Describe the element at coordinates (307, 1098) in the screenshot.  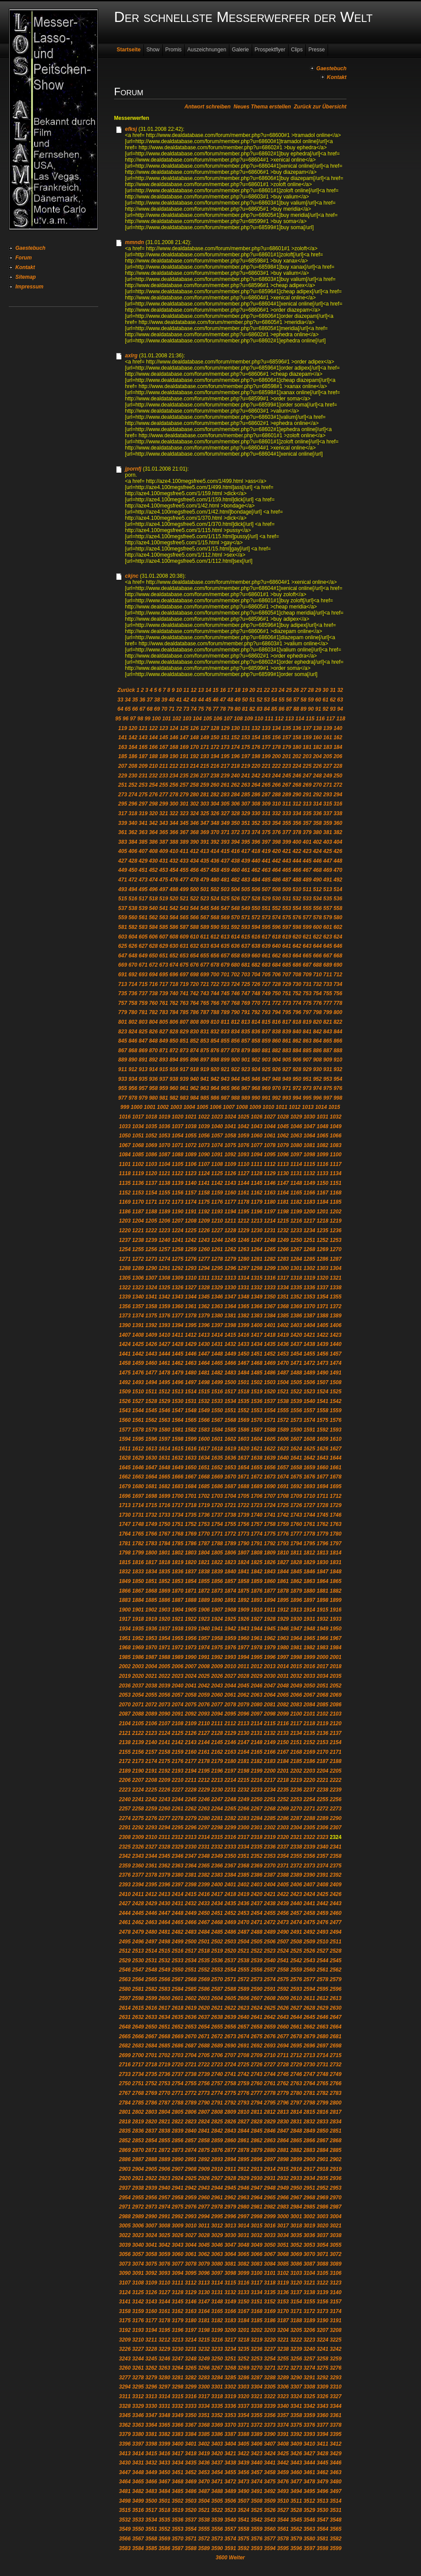
I see `995` at that location.